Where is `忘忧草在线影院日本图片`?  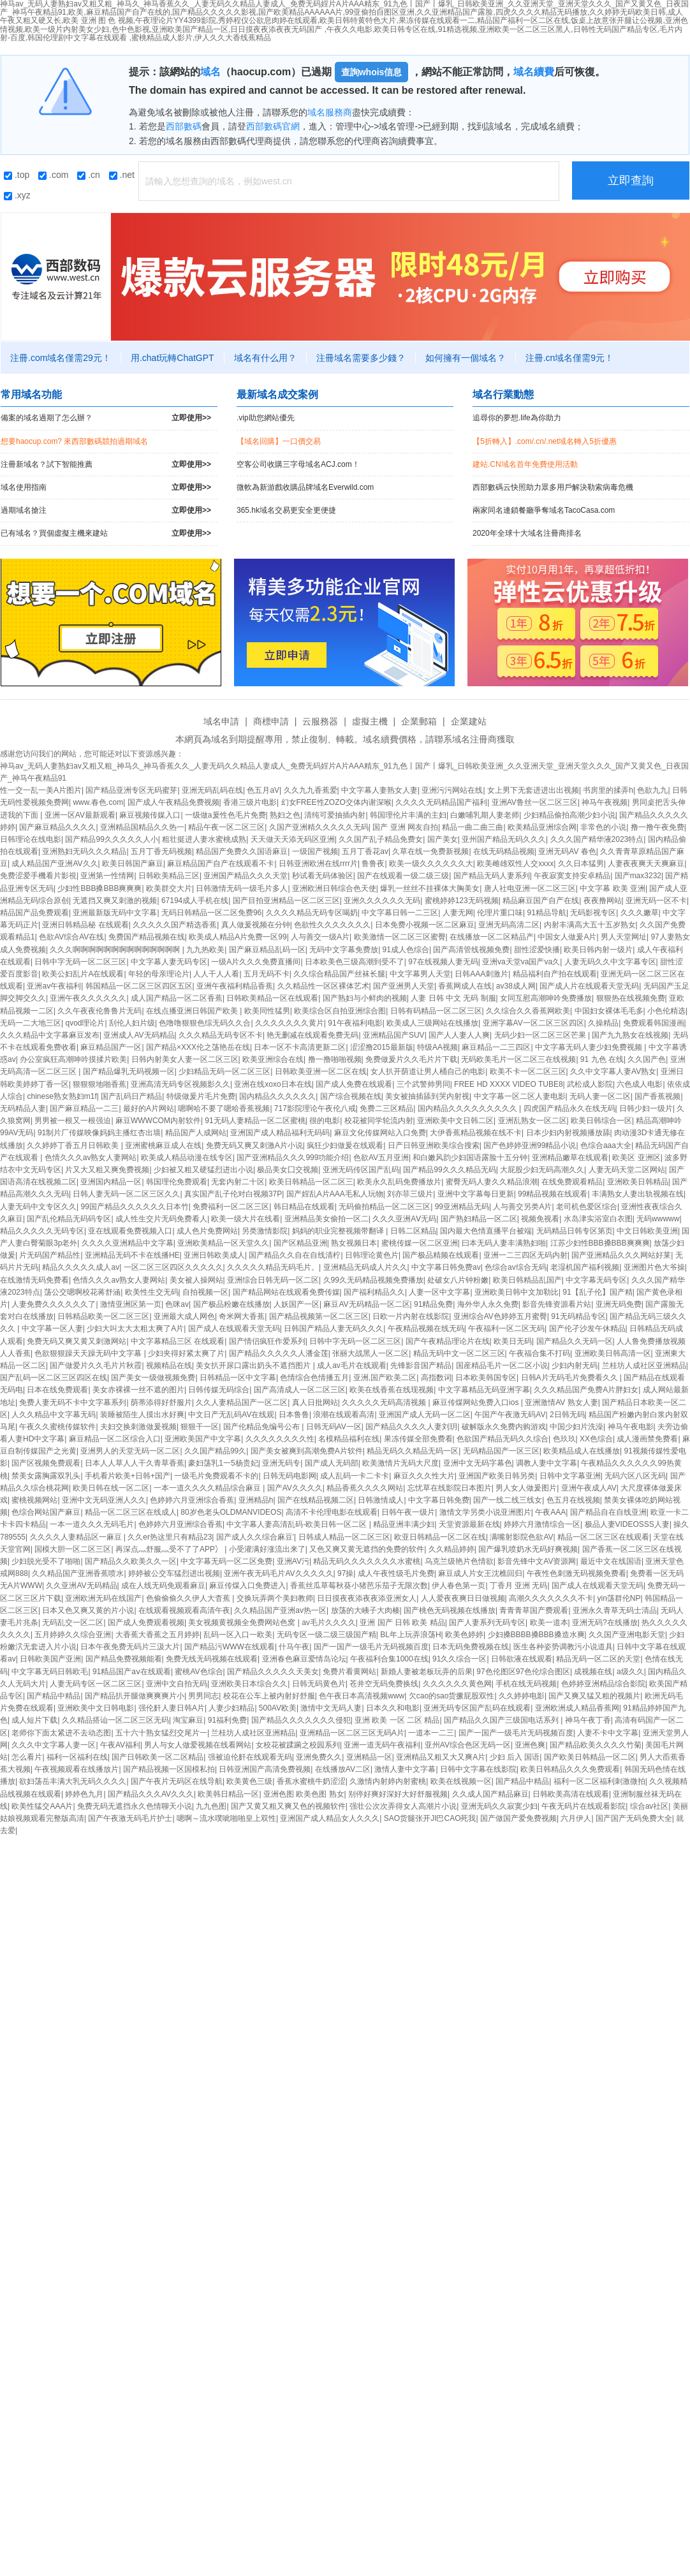 忘忧草在线影院日本图片 is located at coordinates (449, 1487).